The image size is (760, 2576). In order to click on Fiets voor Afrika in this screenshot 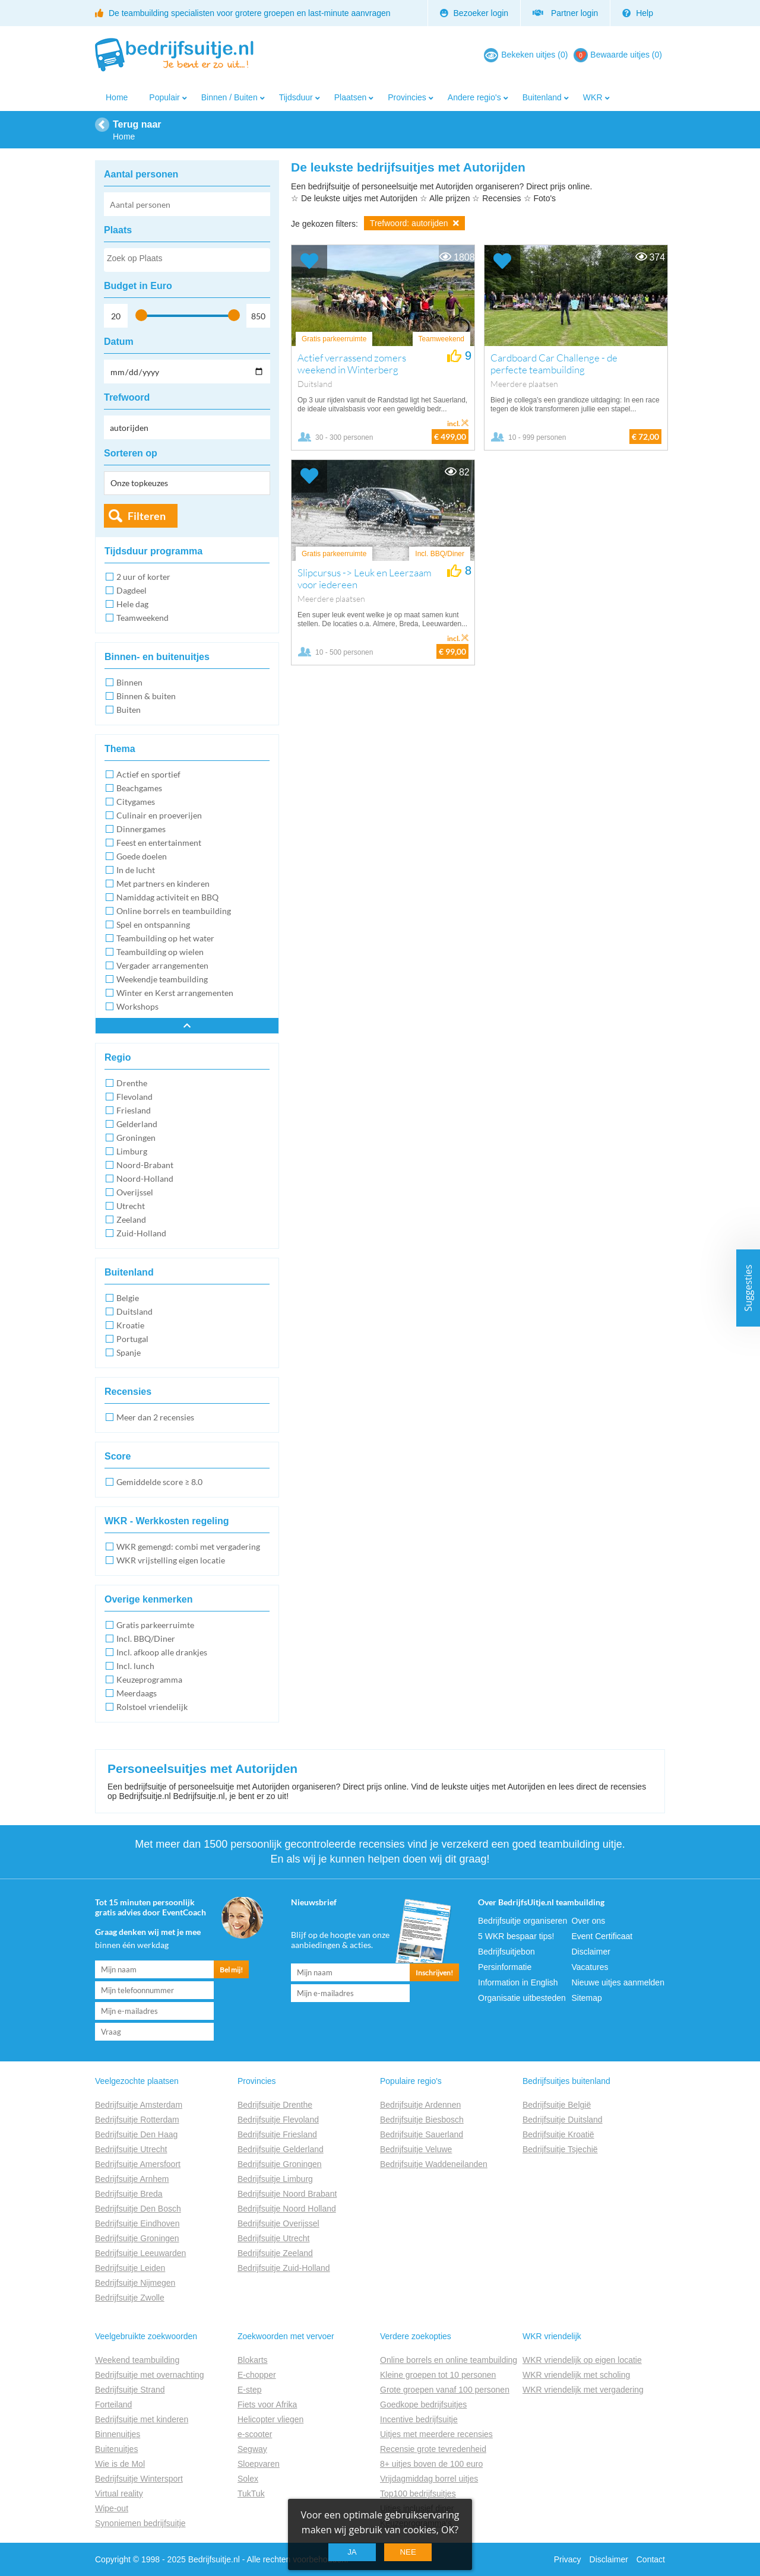, I will do `click(267, 2404)`.